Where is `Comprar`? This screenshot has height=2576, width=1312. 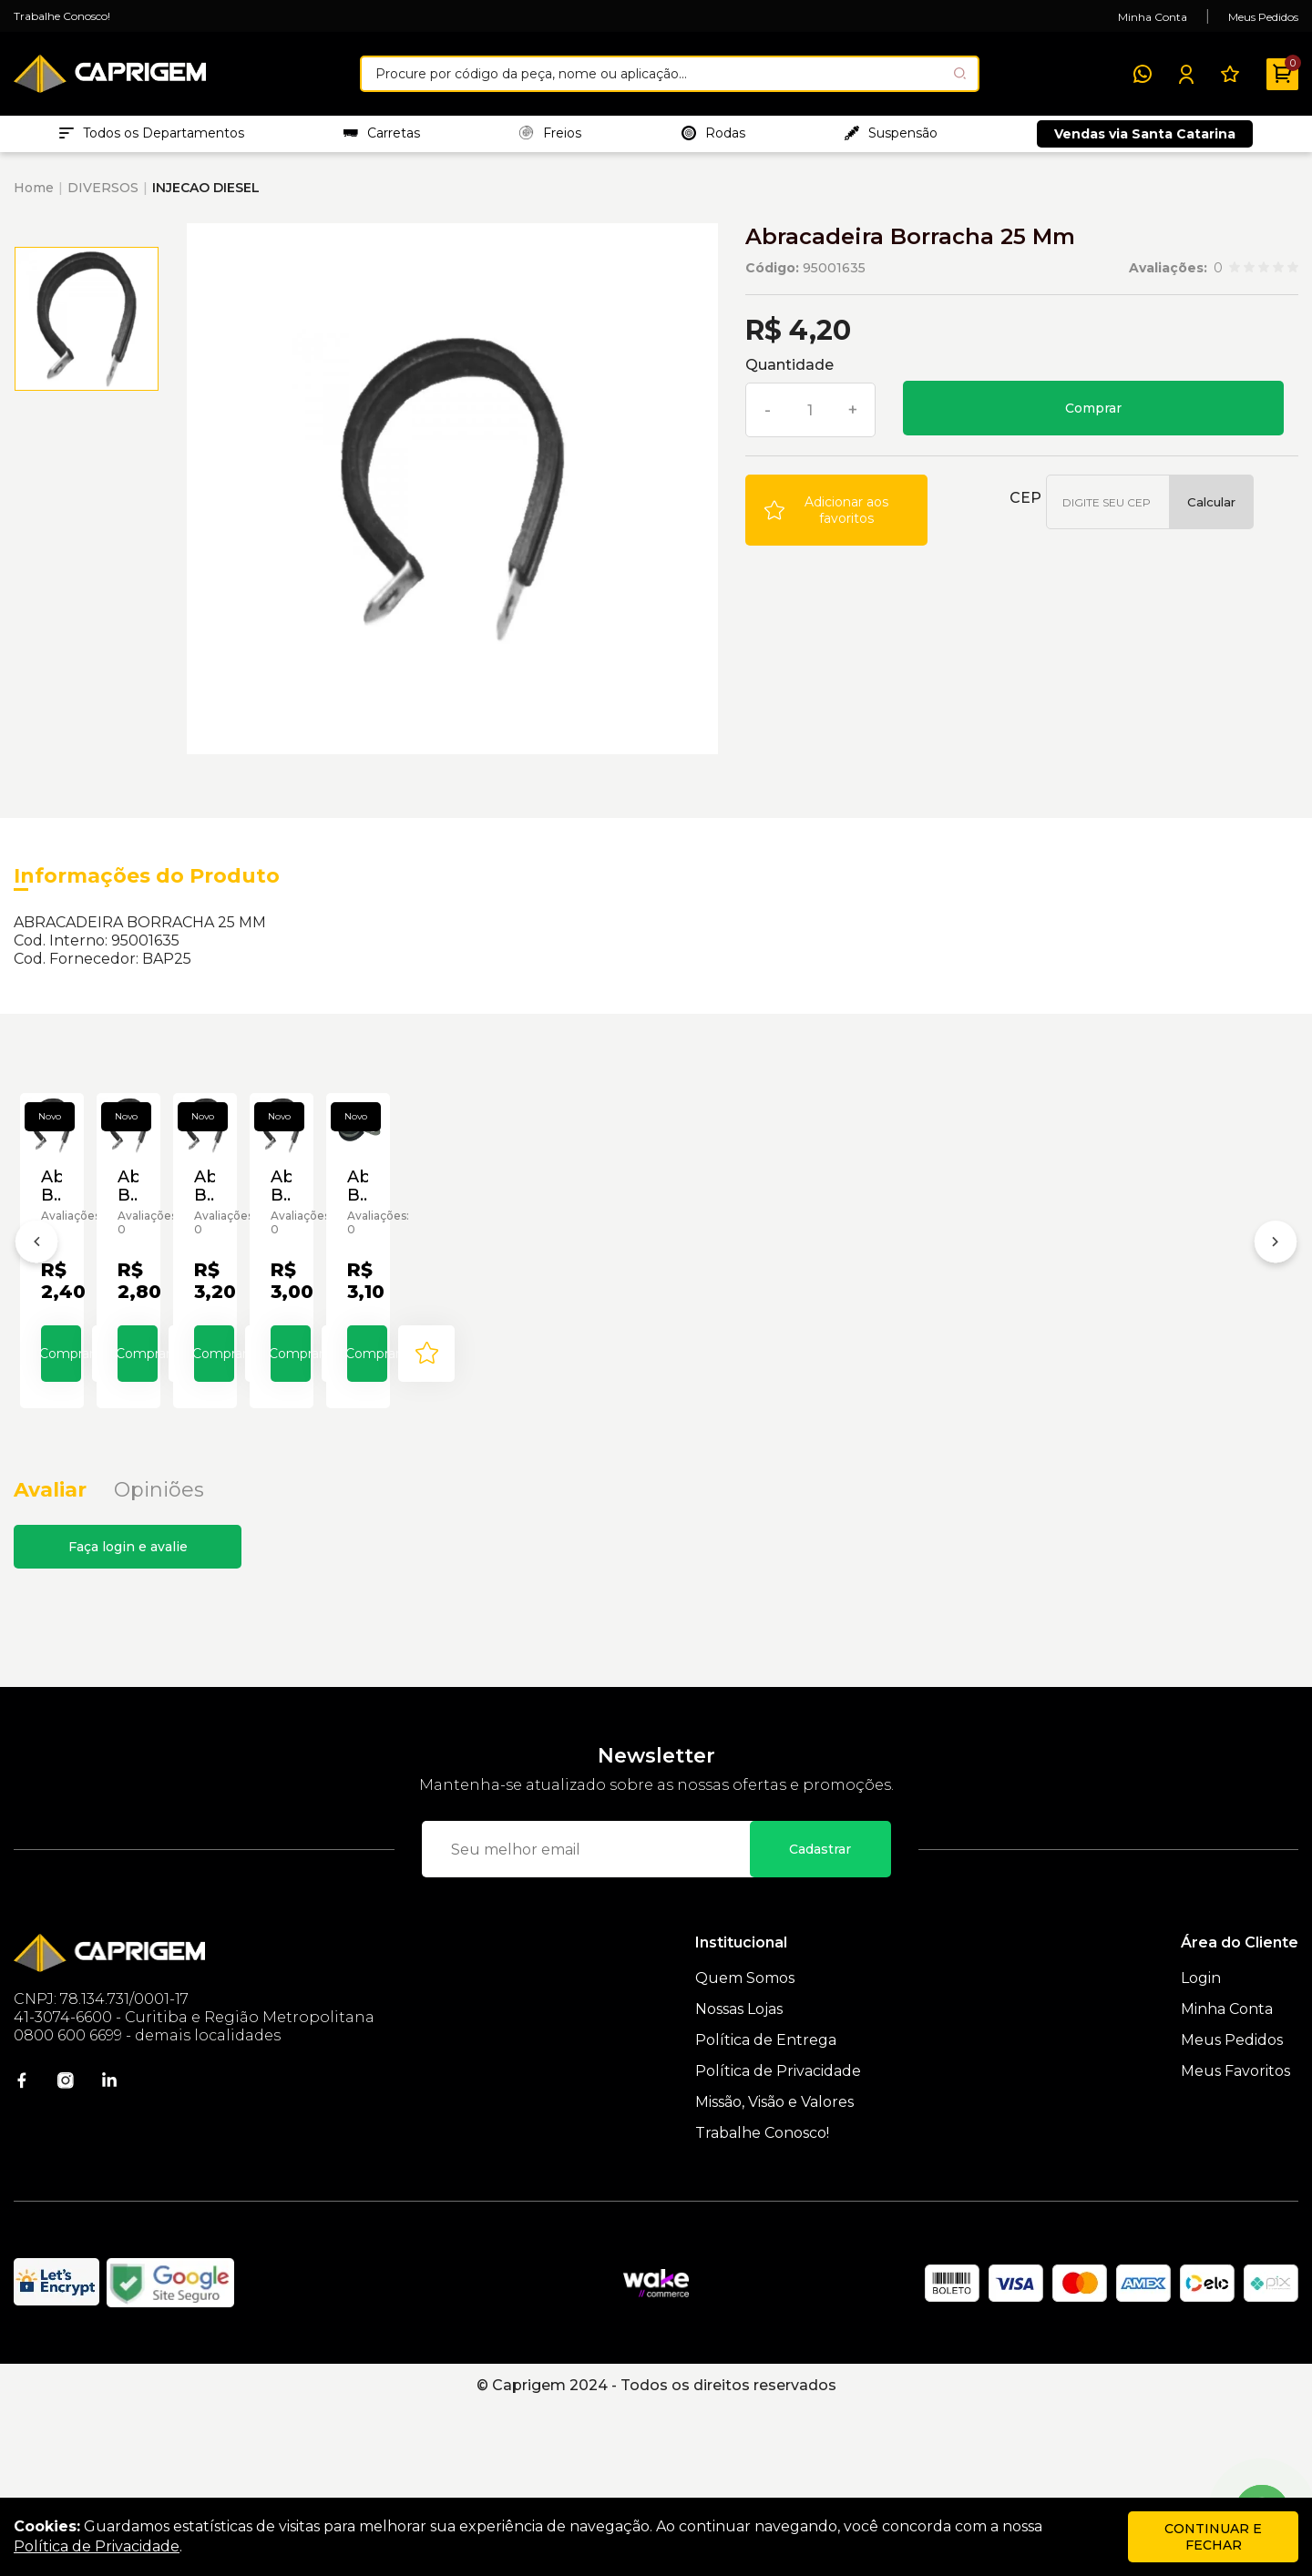
Comprar is located at coordinates (1093, 417).